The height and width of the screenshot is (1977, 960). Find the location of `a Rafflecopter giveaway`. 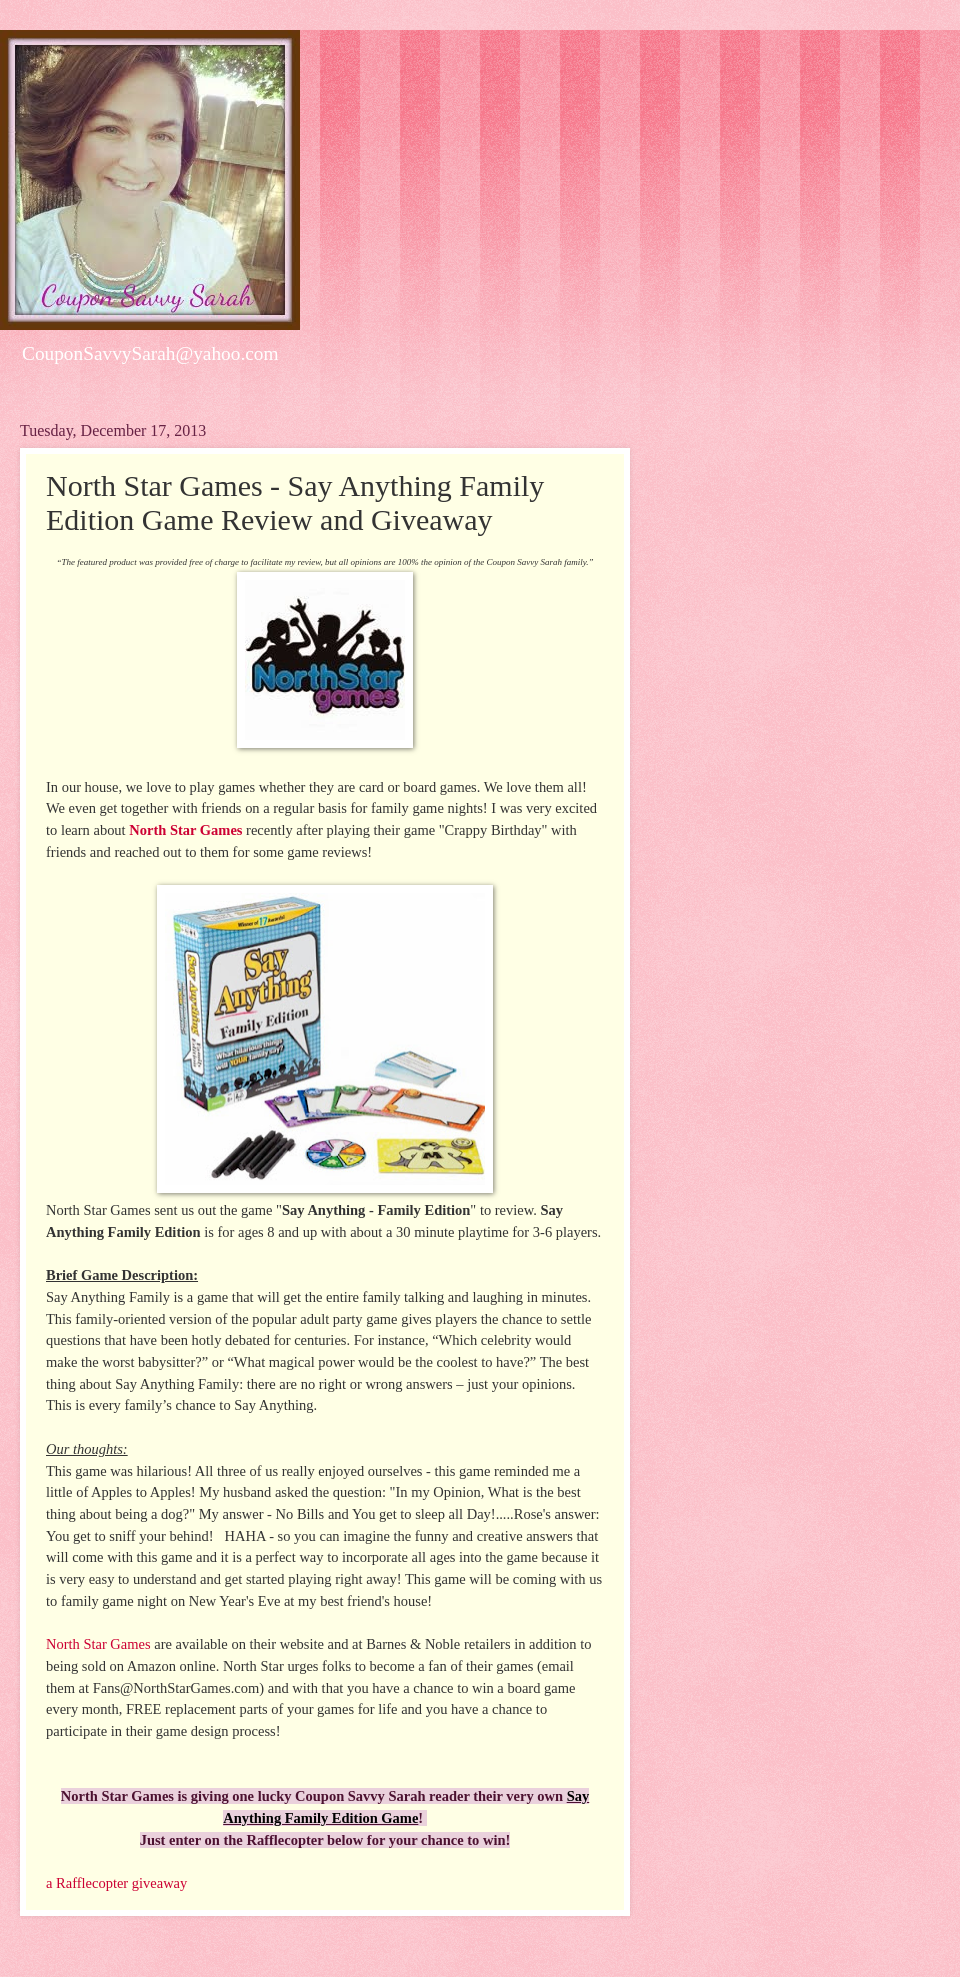

a Rafflecopter giveaway is located at coordinates (116, 1883).